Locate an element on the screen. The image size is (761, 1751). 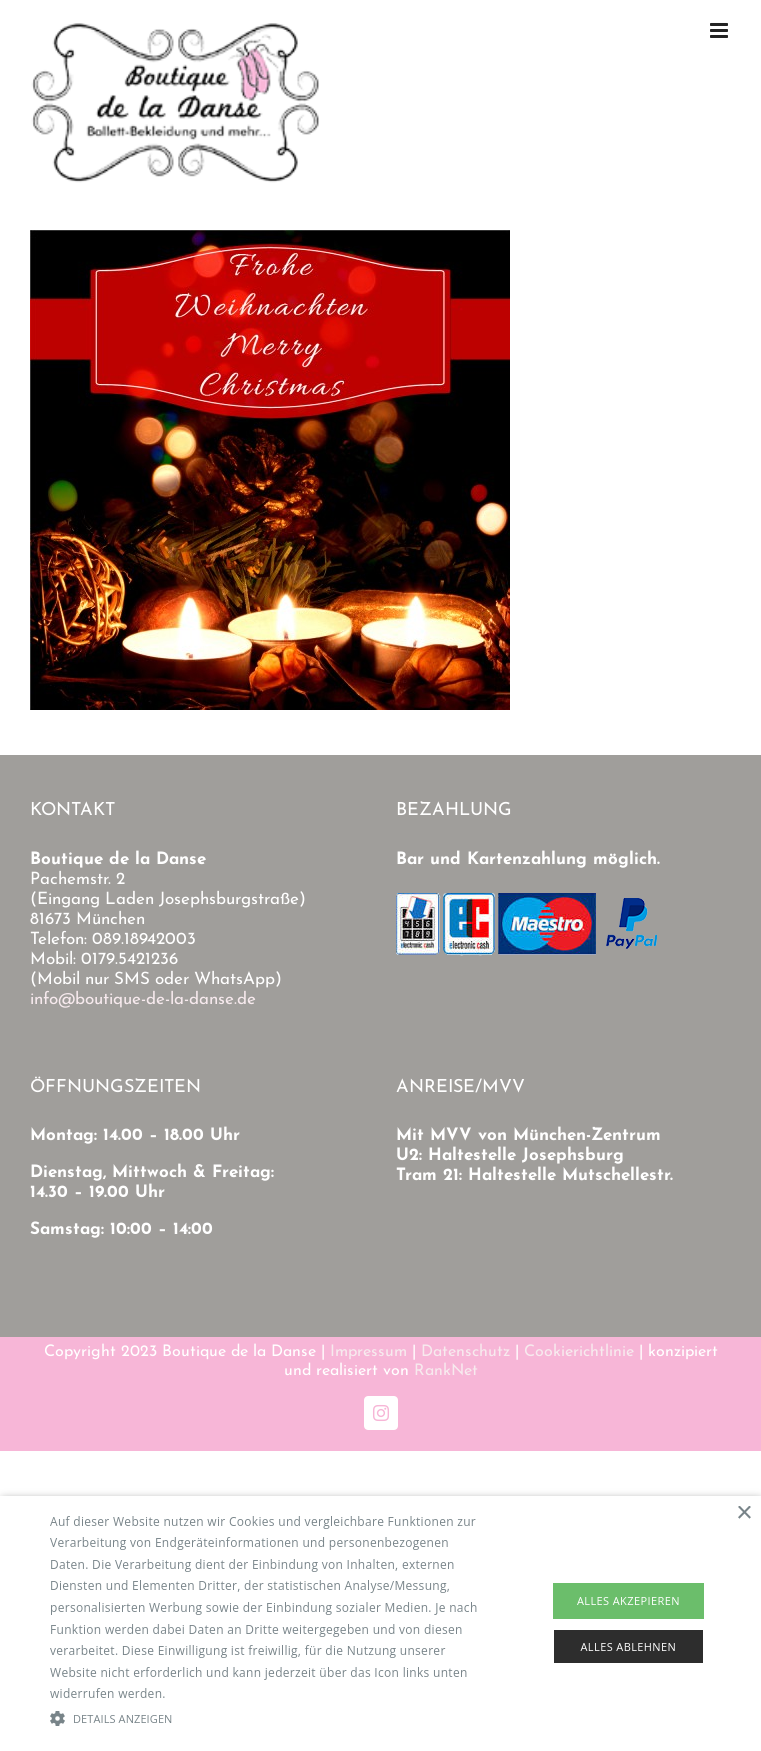
Impressum is located at coordinates (368, 1352).